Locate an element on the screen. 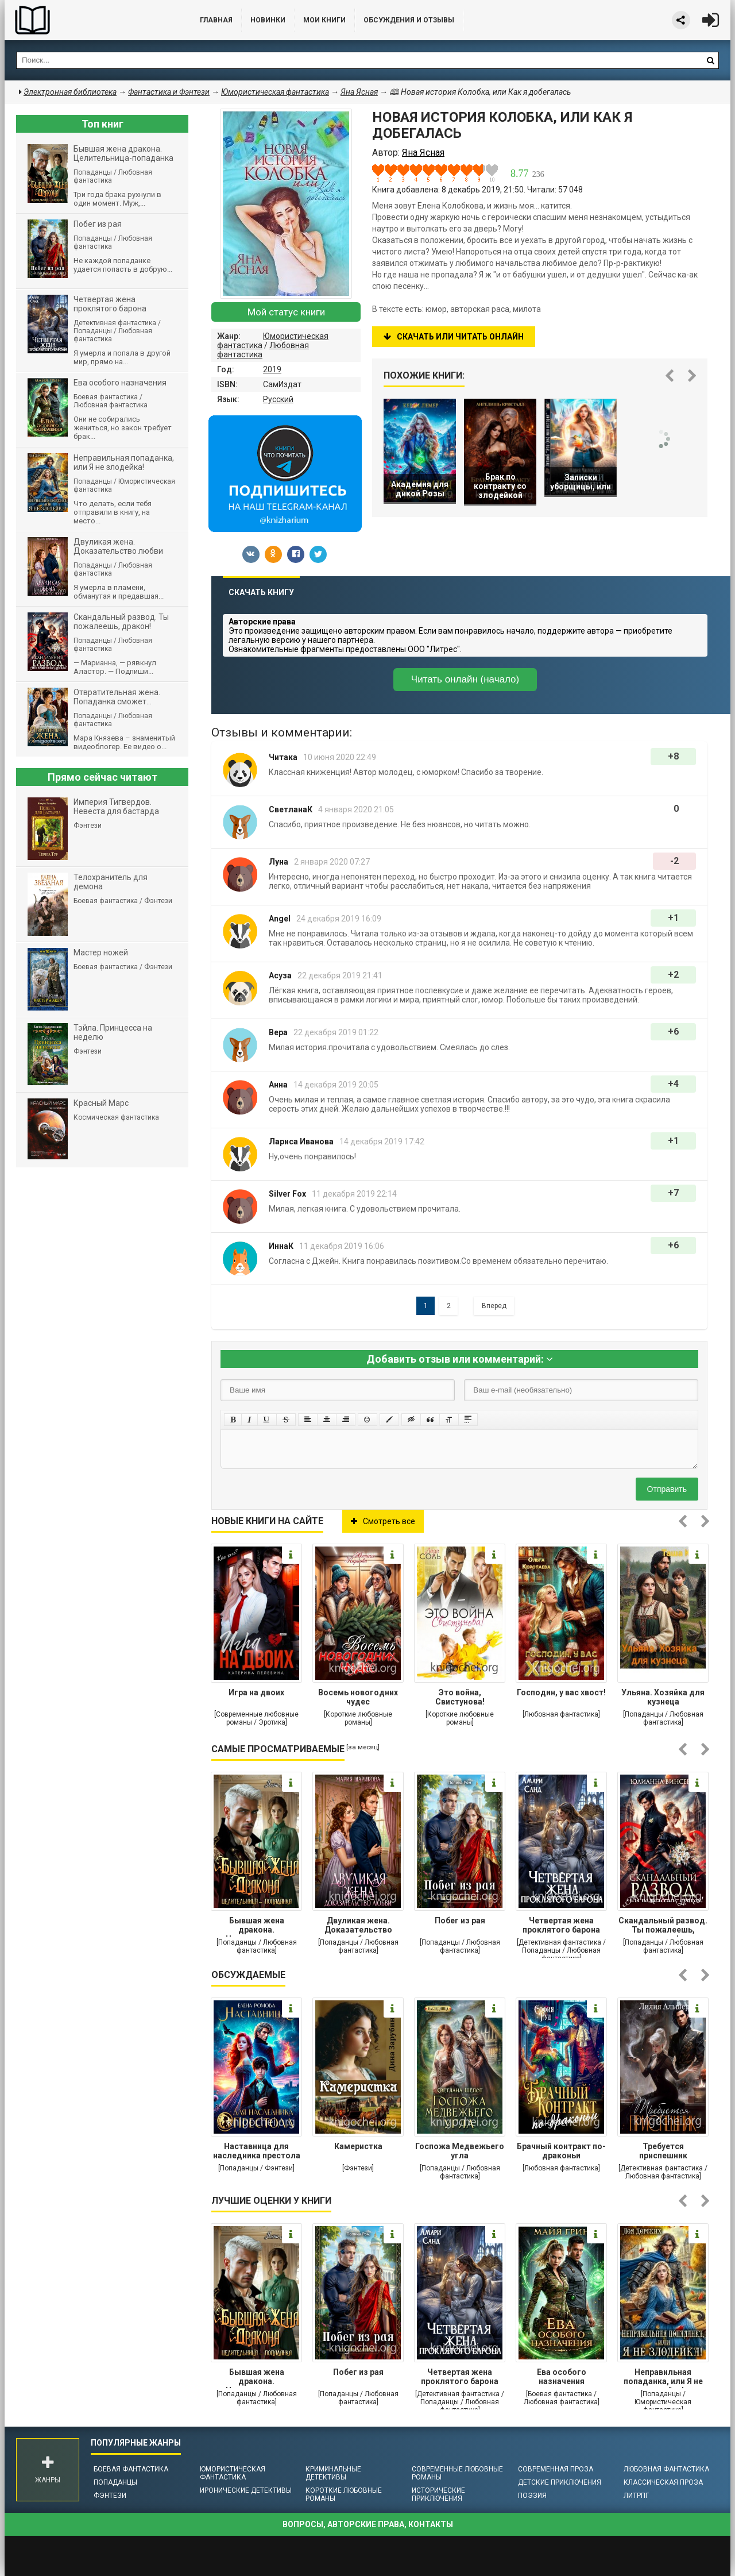  Неправильная попаданка, или Я не злодейка! is located at coordinates (663, 2377).